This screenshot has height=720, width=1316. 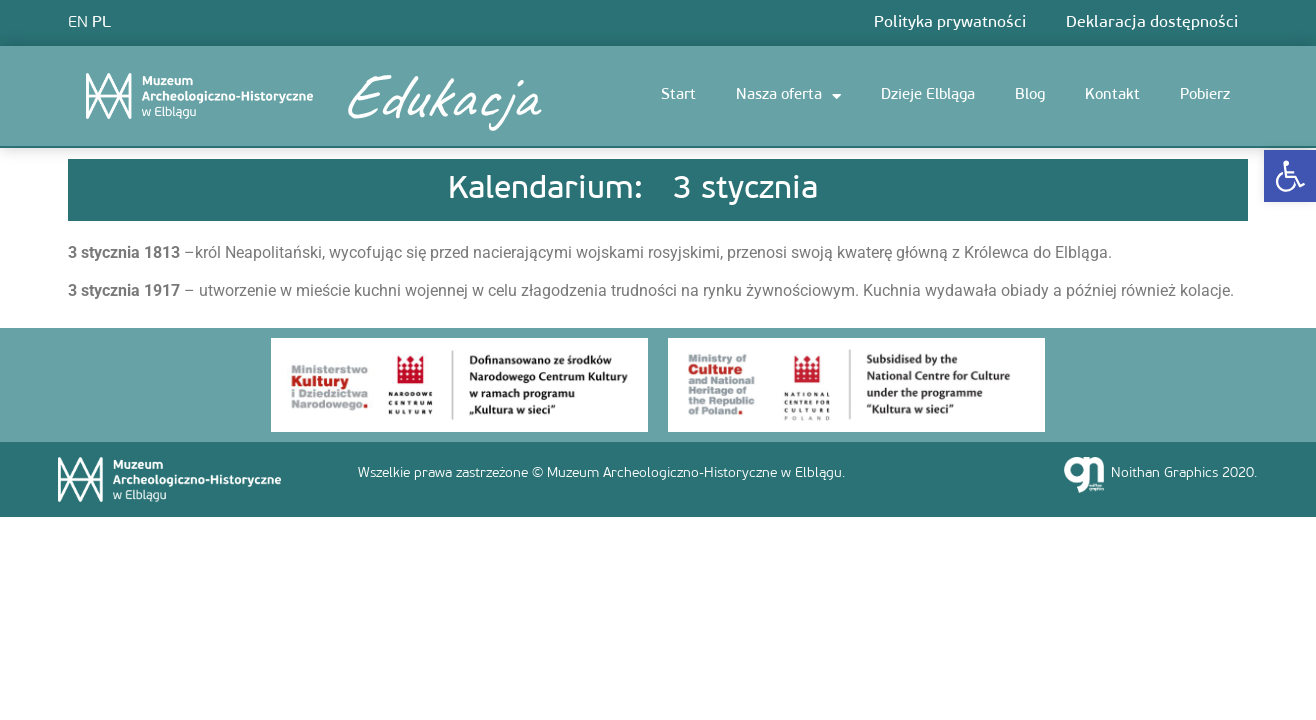 What do you see at coordinates (1184, 473) in the screenshot?
I see `Noithan Graphics 2020. [link]` at bounding box center [1184, 473].